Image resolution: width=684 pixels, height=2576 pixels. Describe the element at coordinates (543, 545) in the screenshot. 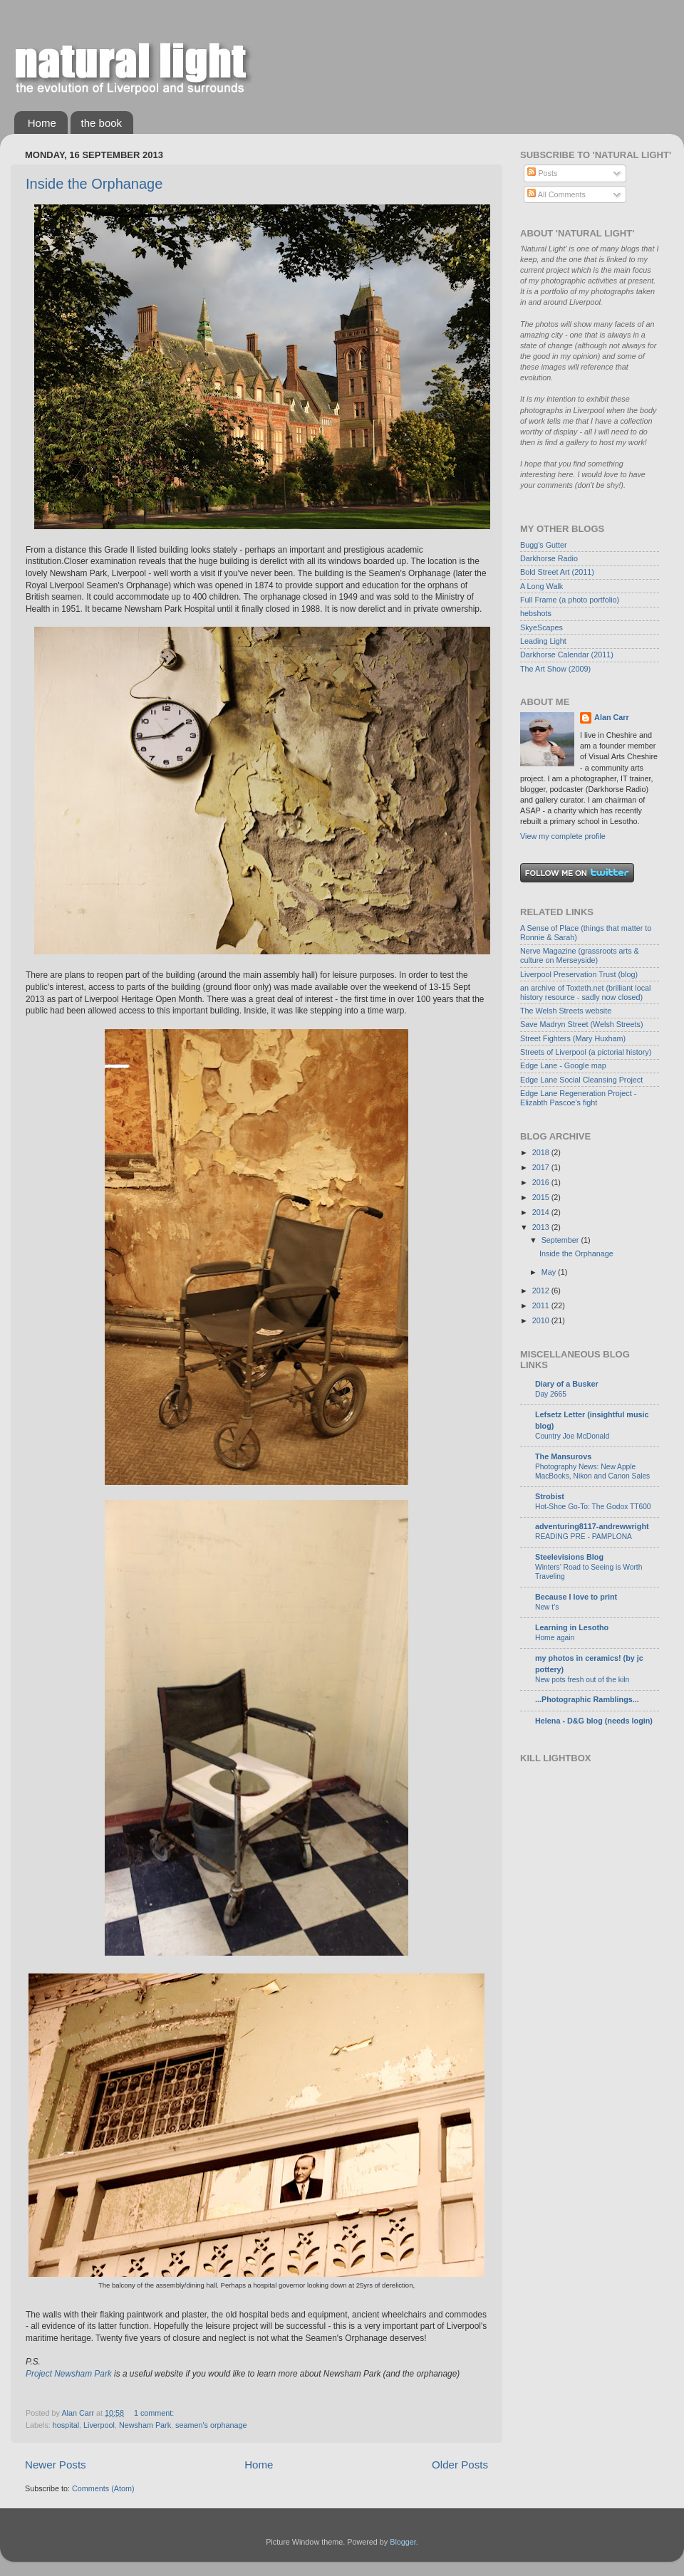

I see `Bugg's Gutter` at that location.